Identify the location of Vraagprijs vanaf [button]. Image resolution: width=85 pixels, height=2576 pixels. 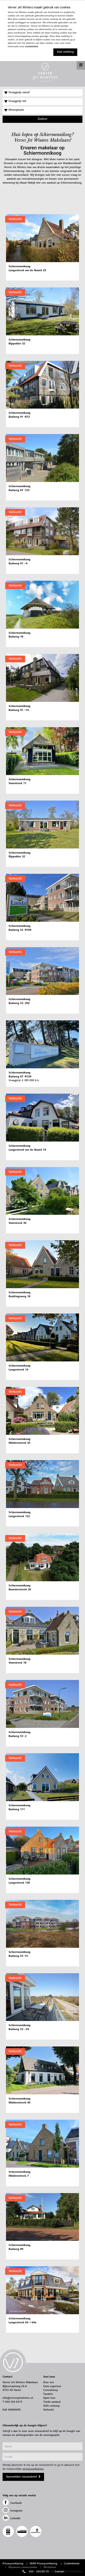
(17, 92).